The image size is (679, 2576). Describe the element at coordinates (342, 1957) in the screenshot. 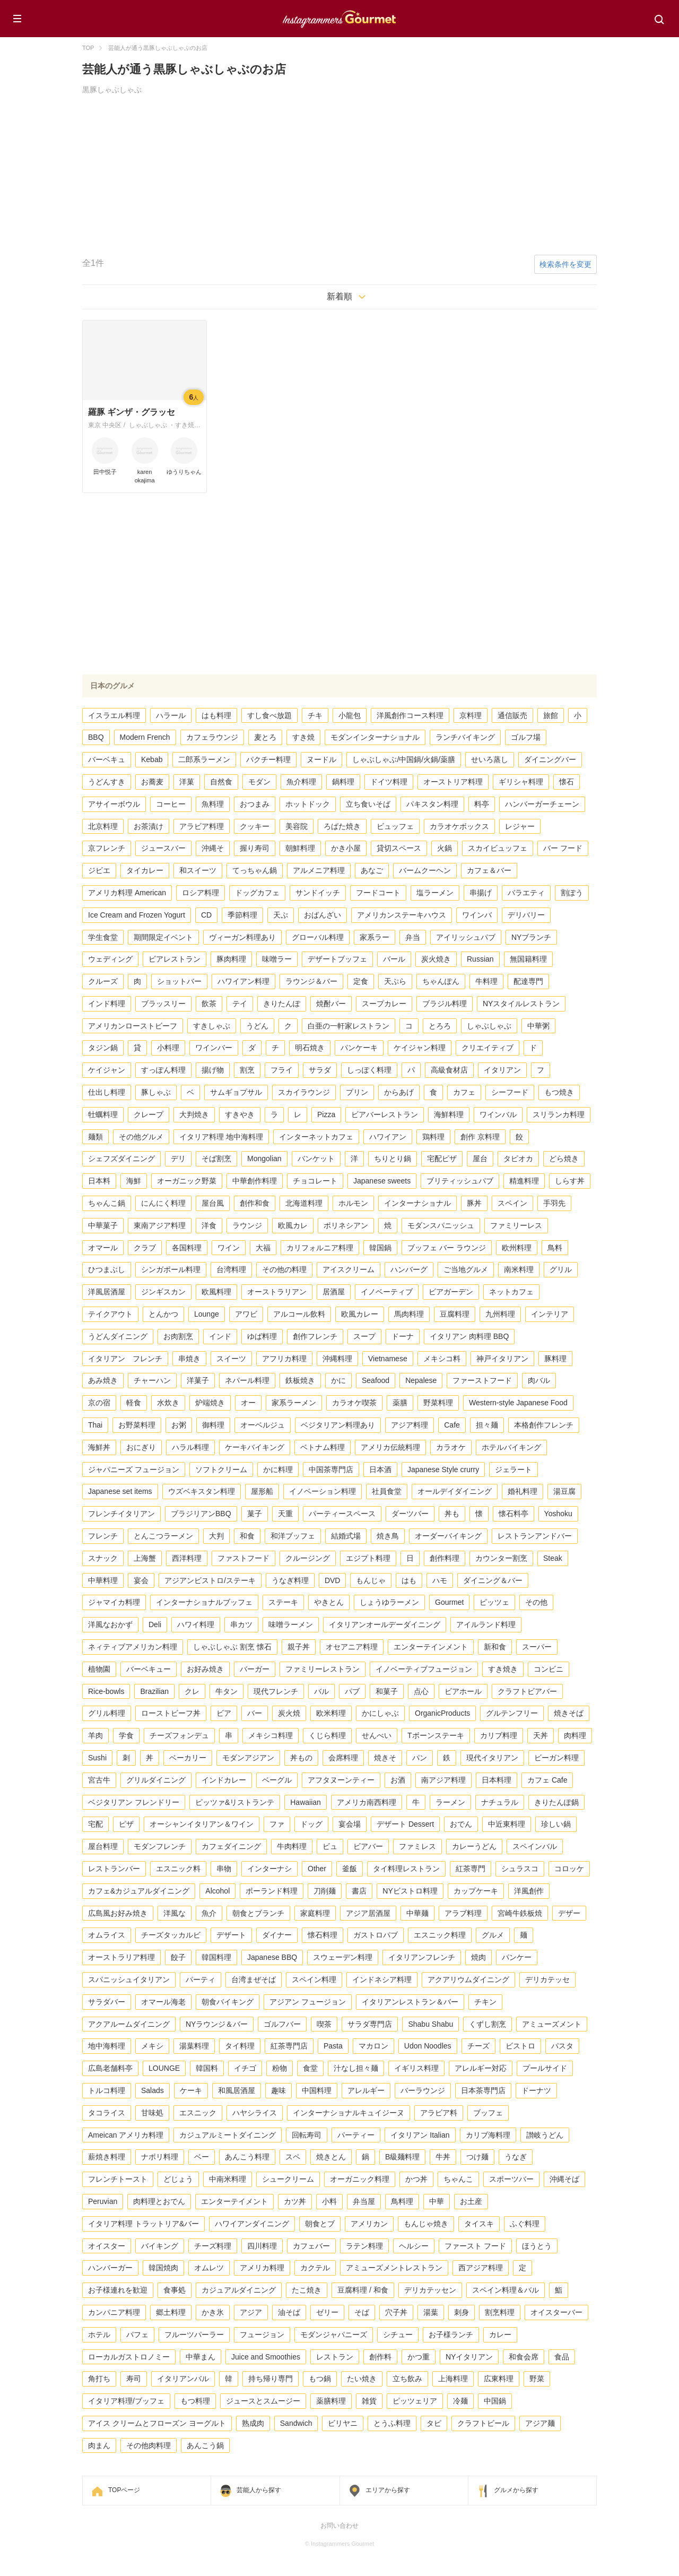

I see `スウェーデン料理` at that location.